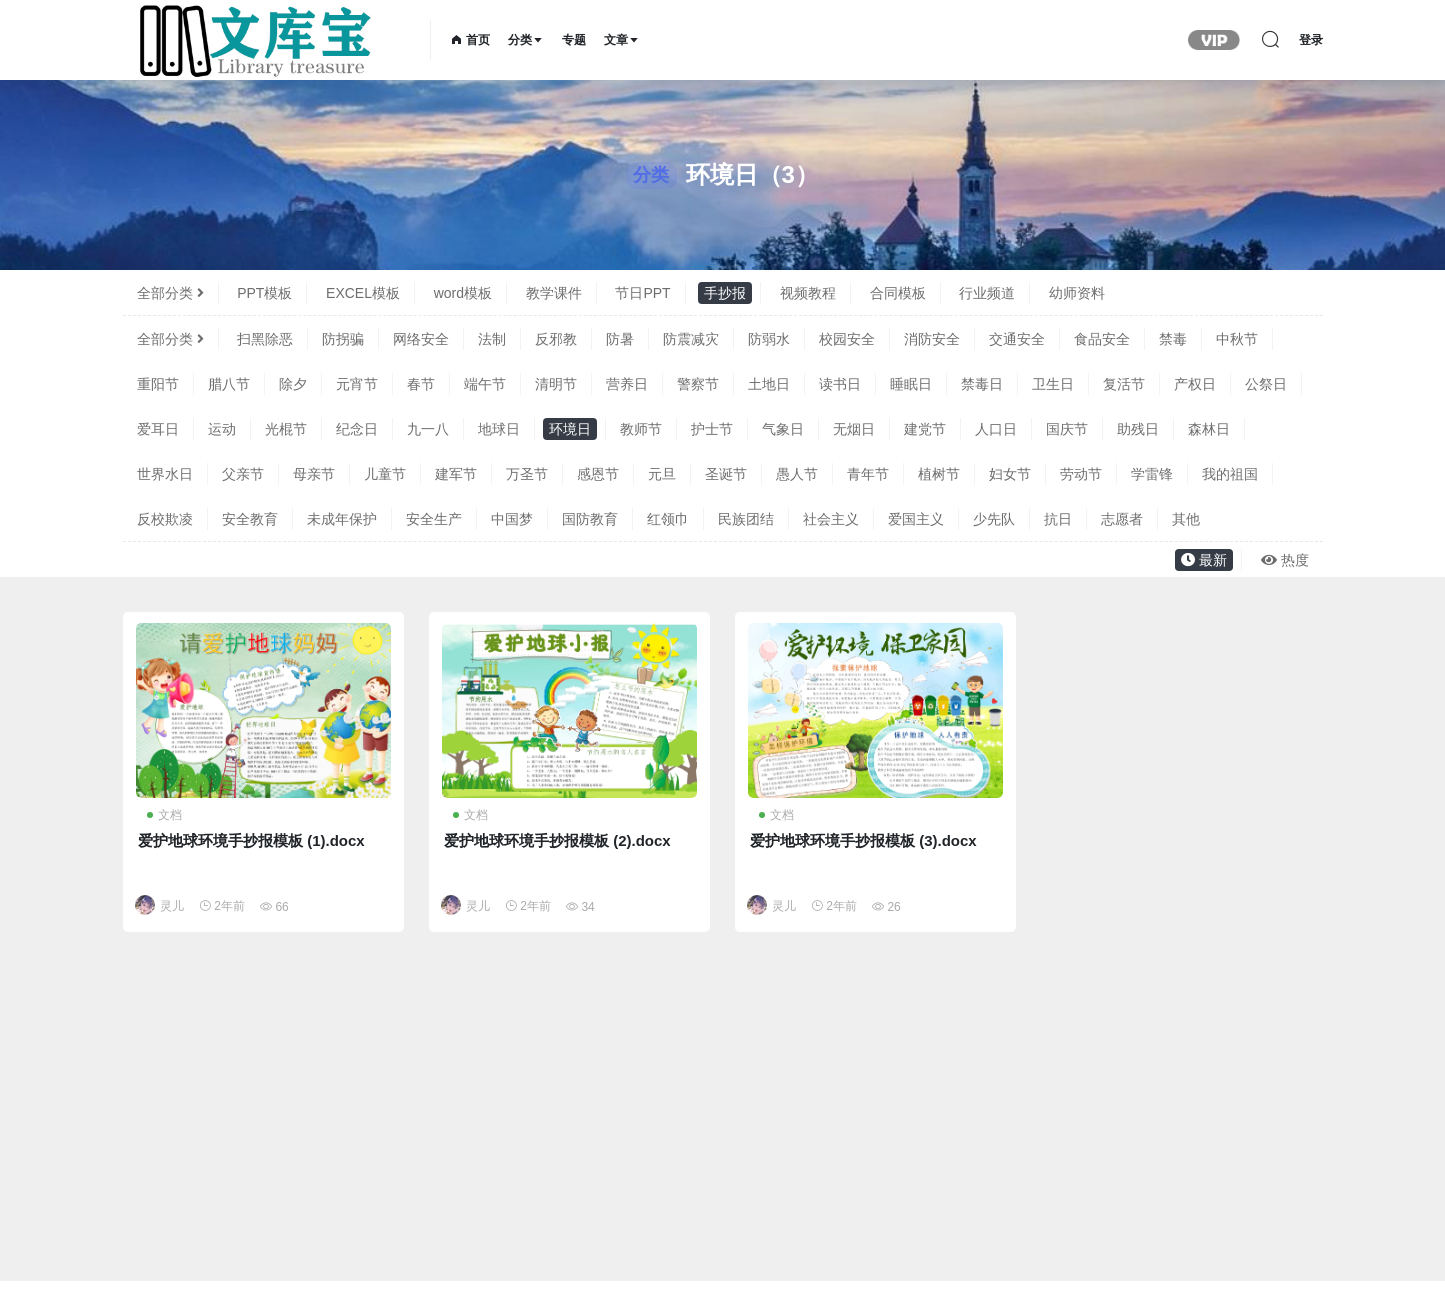  What do you see at coordinates (421, 384) in the screenshot?
I see `春节` at bounding box center [421, 384].